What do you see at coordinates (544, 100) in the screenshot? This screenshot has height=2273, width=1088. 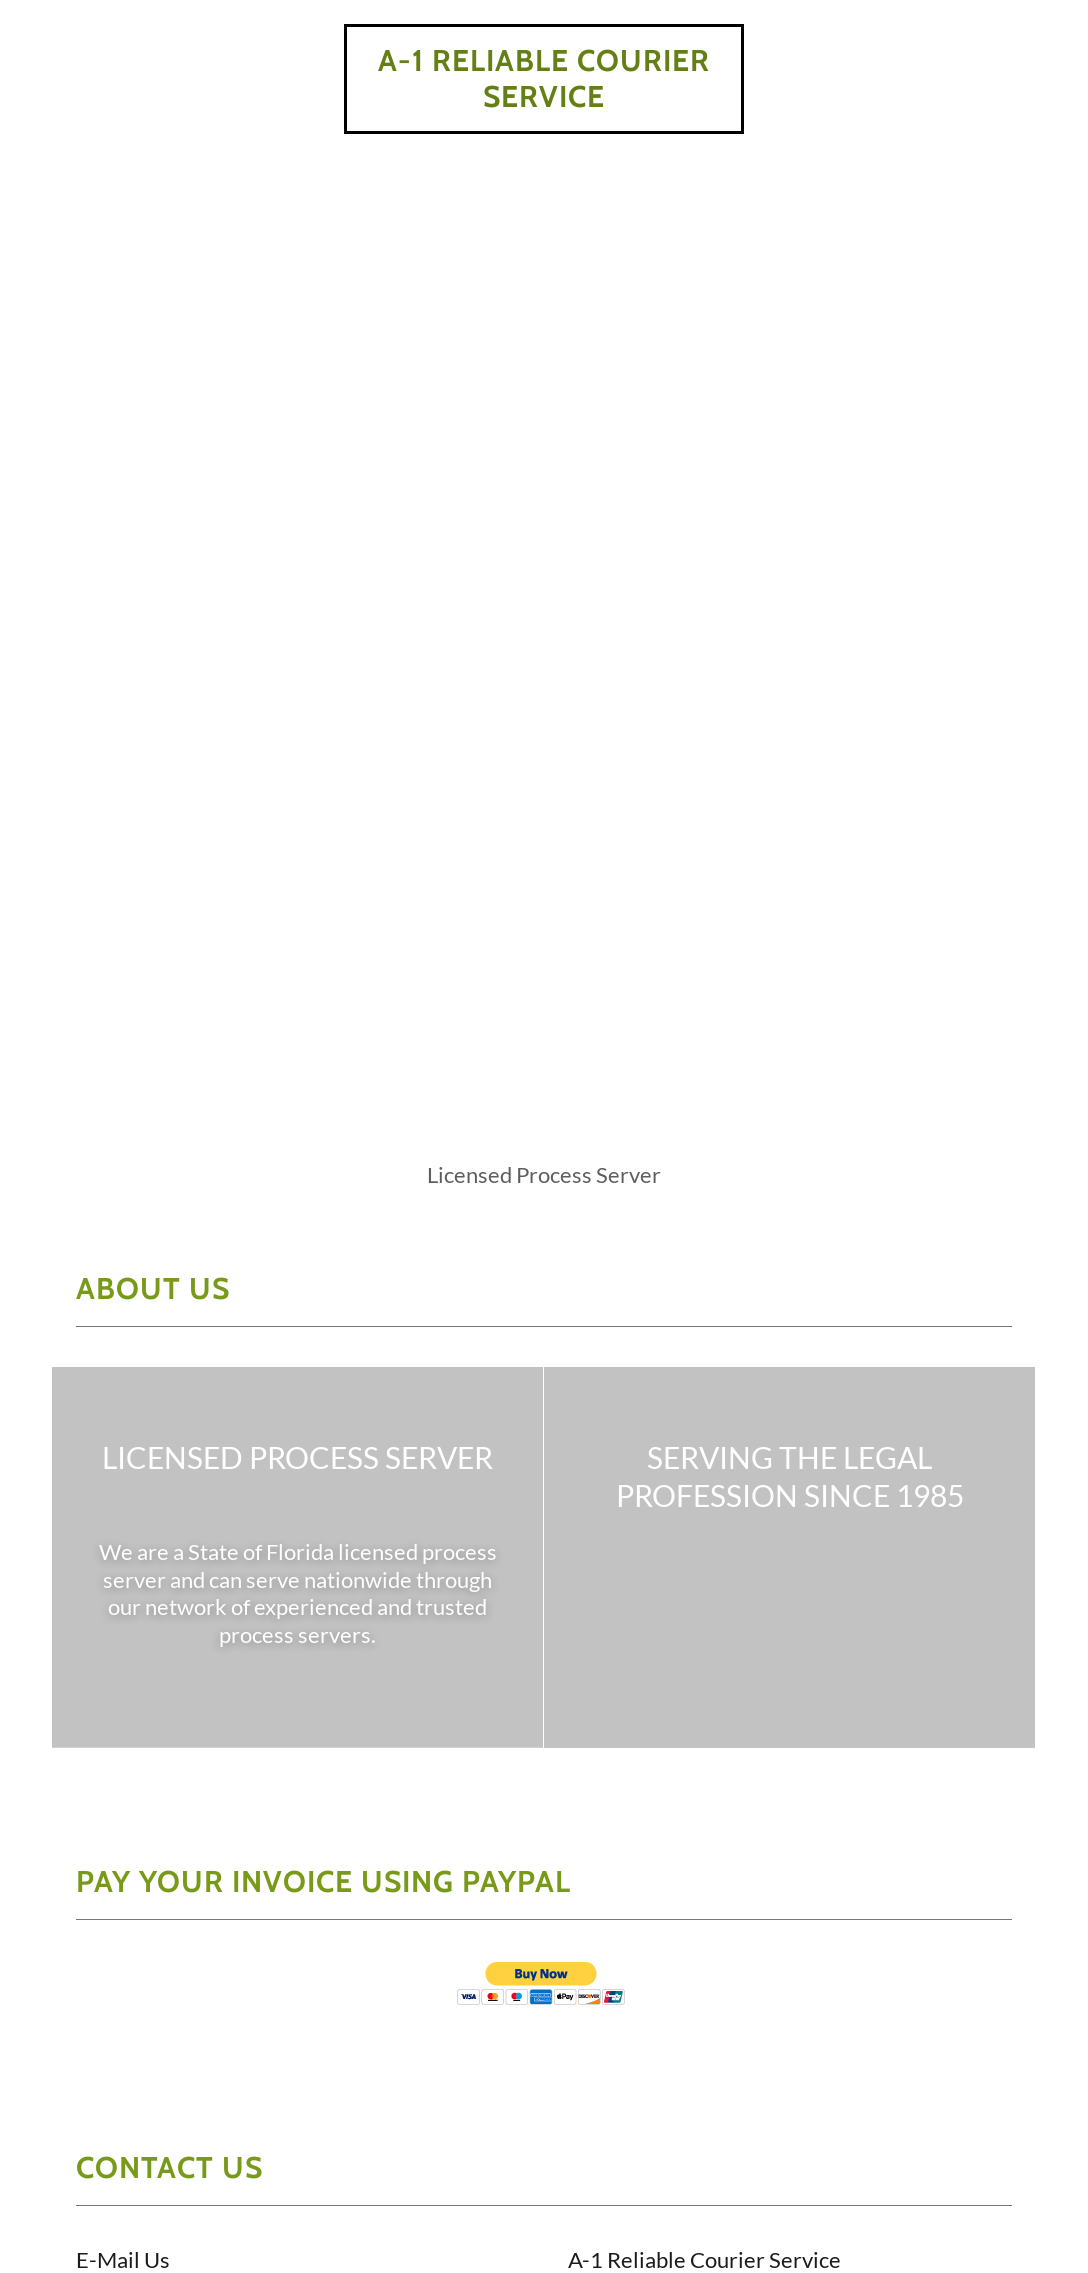 I see `[link]` at bounding box center [544, 100].